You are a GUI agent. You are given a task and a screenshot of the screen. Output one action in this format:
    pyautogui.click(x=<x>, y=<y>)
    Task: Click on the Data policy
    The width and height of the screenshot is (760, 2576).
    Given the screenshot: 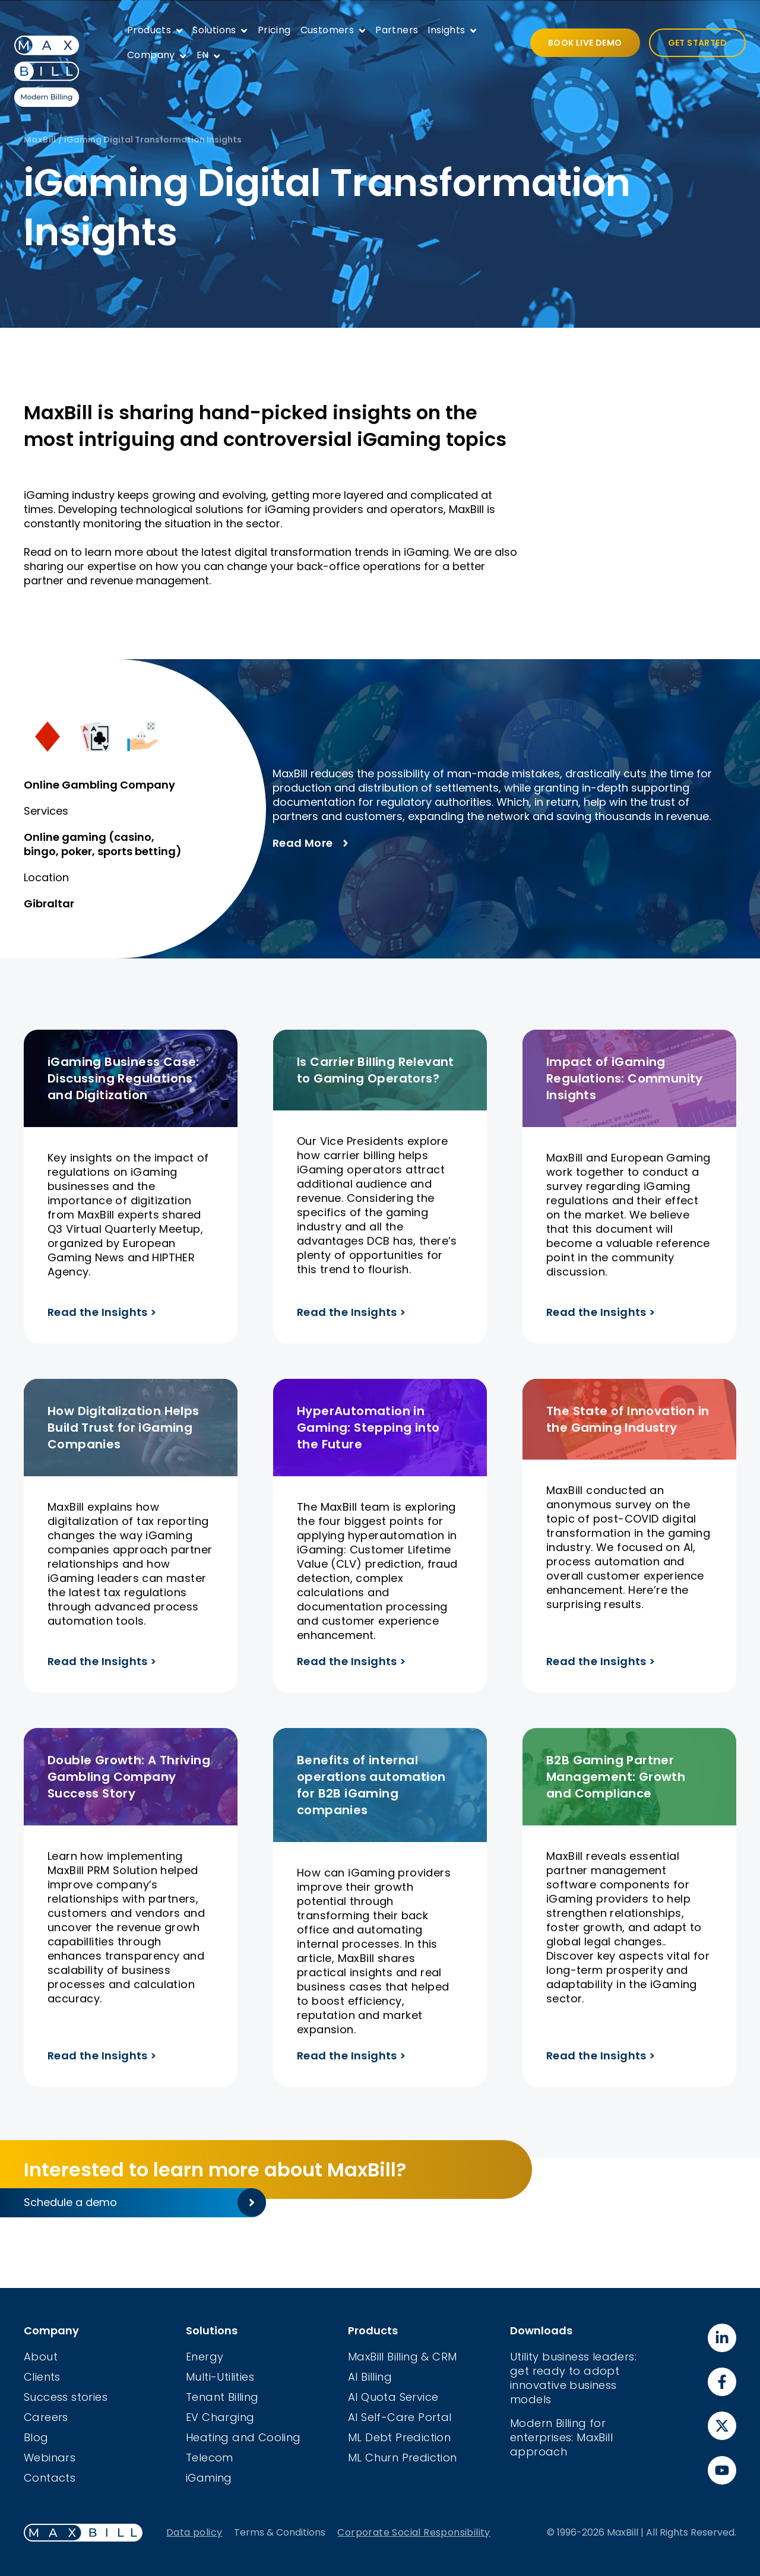 What is the action you would take?
    pyautogui.click(x=194, y=2532)
    